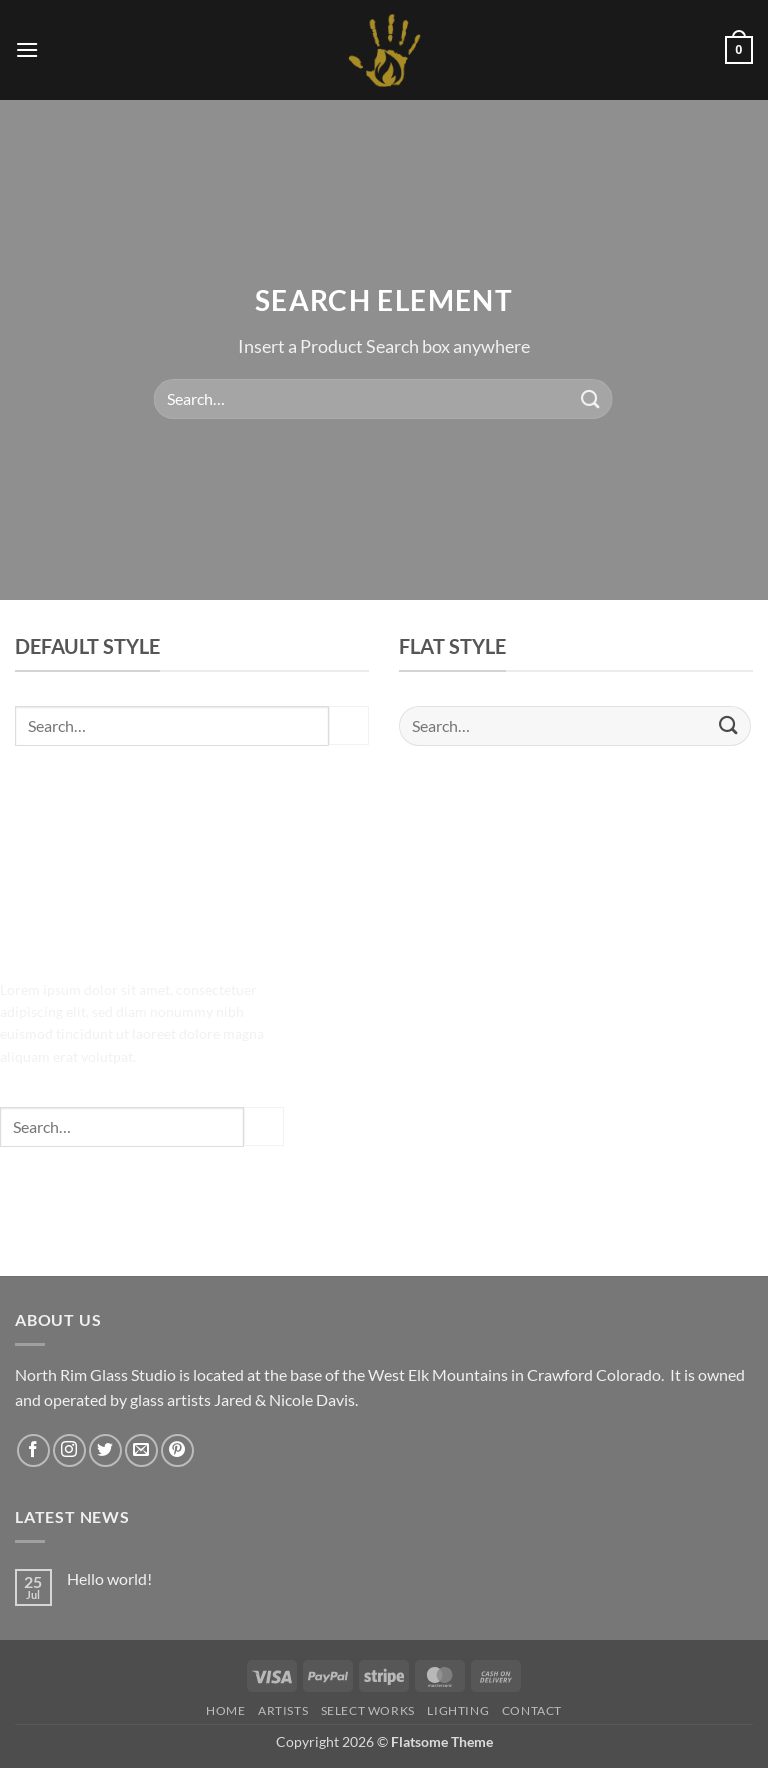  What do you see at coordinates (177, 1450) in the screenshot?
I see `[Follow on Pinterest]` at bounding box center [177, 1450].